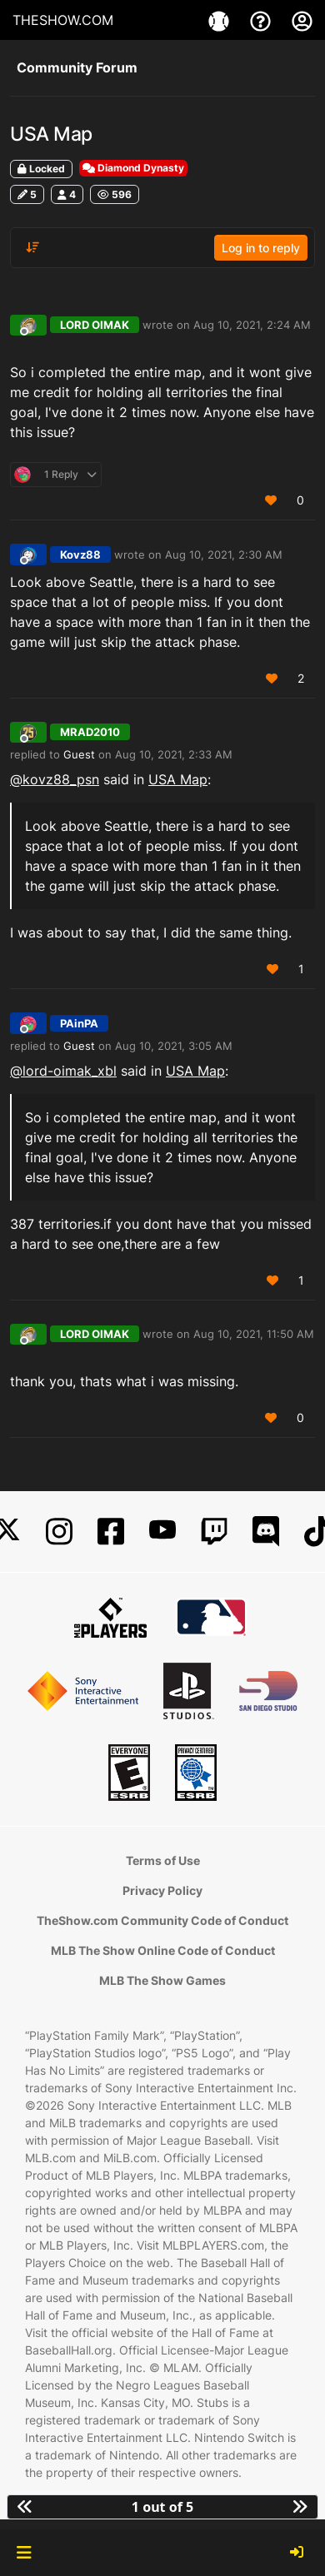 The height and width of the screenshot is (2576, 325). I want to click on [Instagram], so click(59, 1531).